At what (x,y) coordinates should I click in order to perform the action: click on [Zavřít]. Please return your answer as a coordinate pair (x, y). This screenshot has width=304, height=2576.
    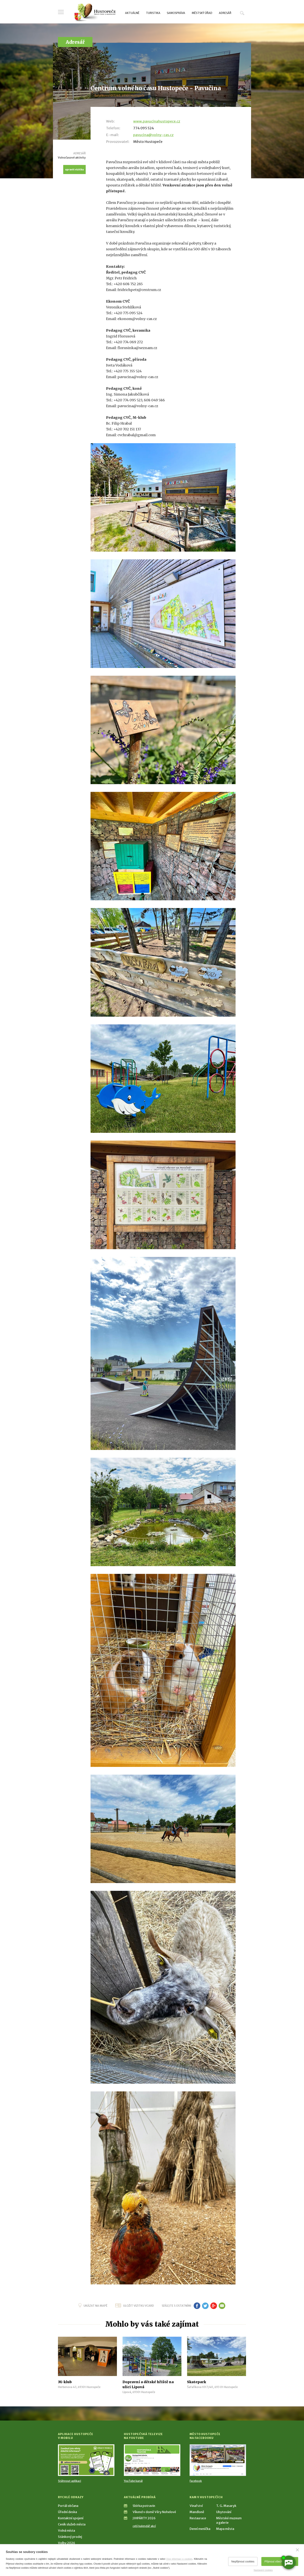
    Looking at the image, I should click on (297, 2550).